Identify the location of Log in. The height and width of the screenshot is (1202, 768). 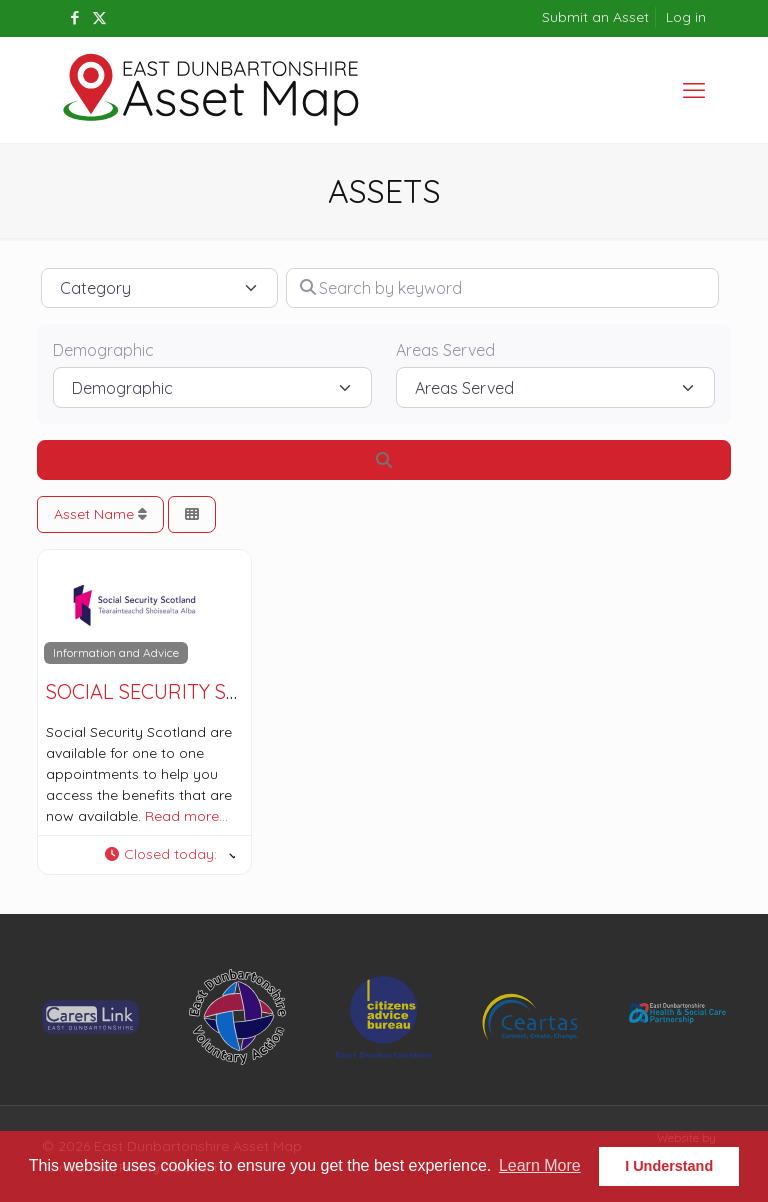
(686, 17).